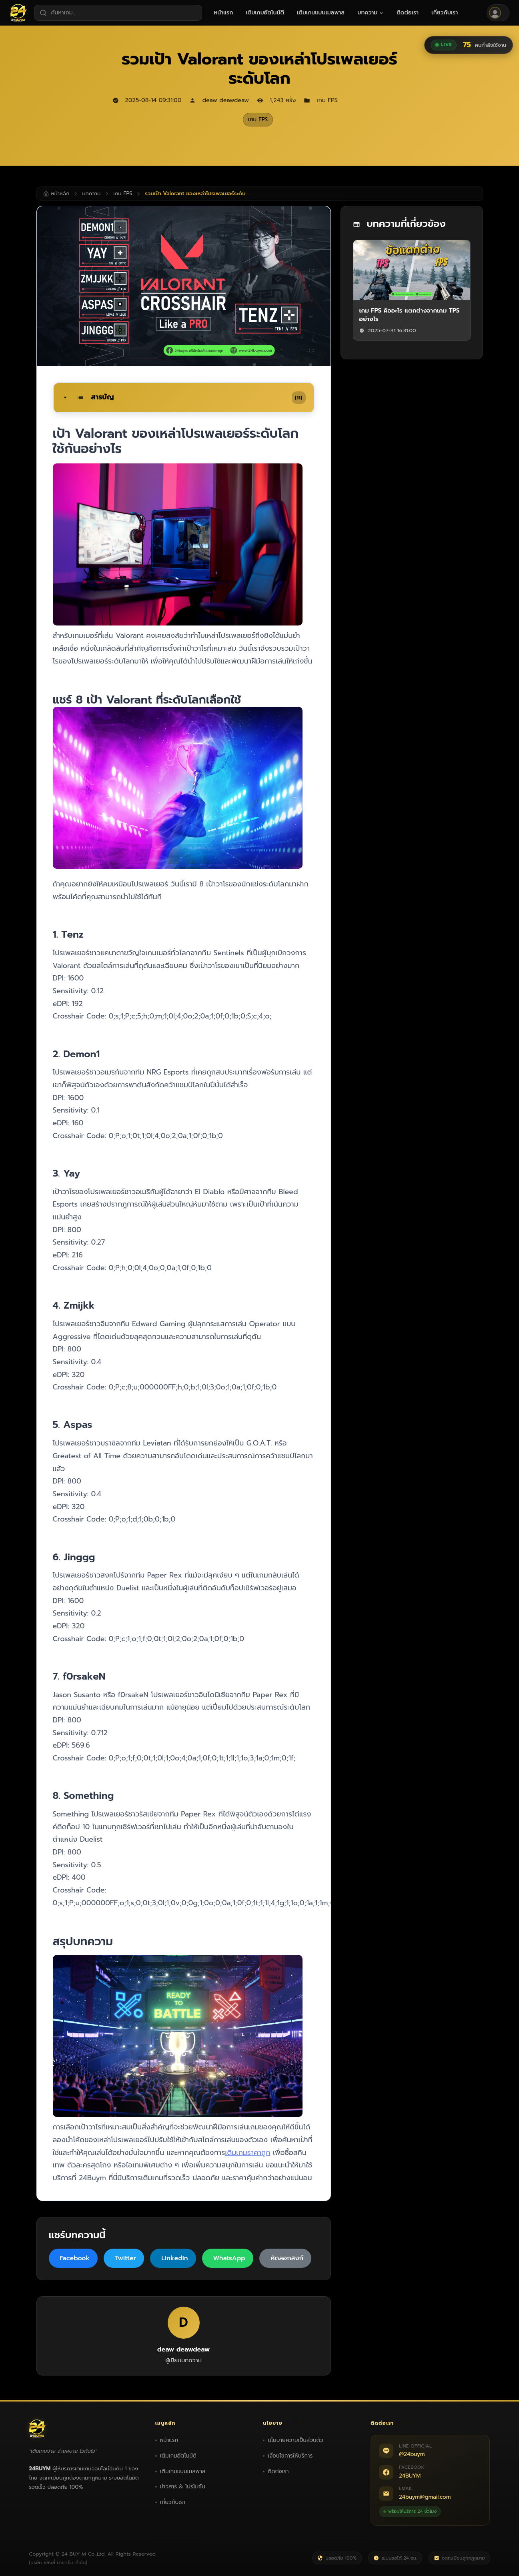 The image size is (519, 2576). I want to click on นโยบายความเป็นส่วนตัว, so click(295, 2440).